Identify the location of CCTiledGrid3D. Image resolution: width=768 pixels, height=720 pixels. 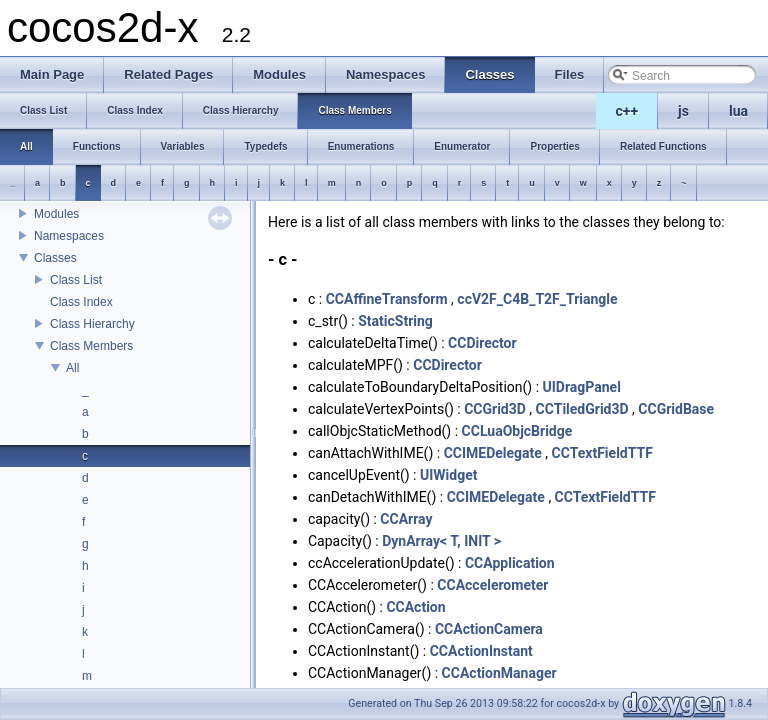
(582, 409).